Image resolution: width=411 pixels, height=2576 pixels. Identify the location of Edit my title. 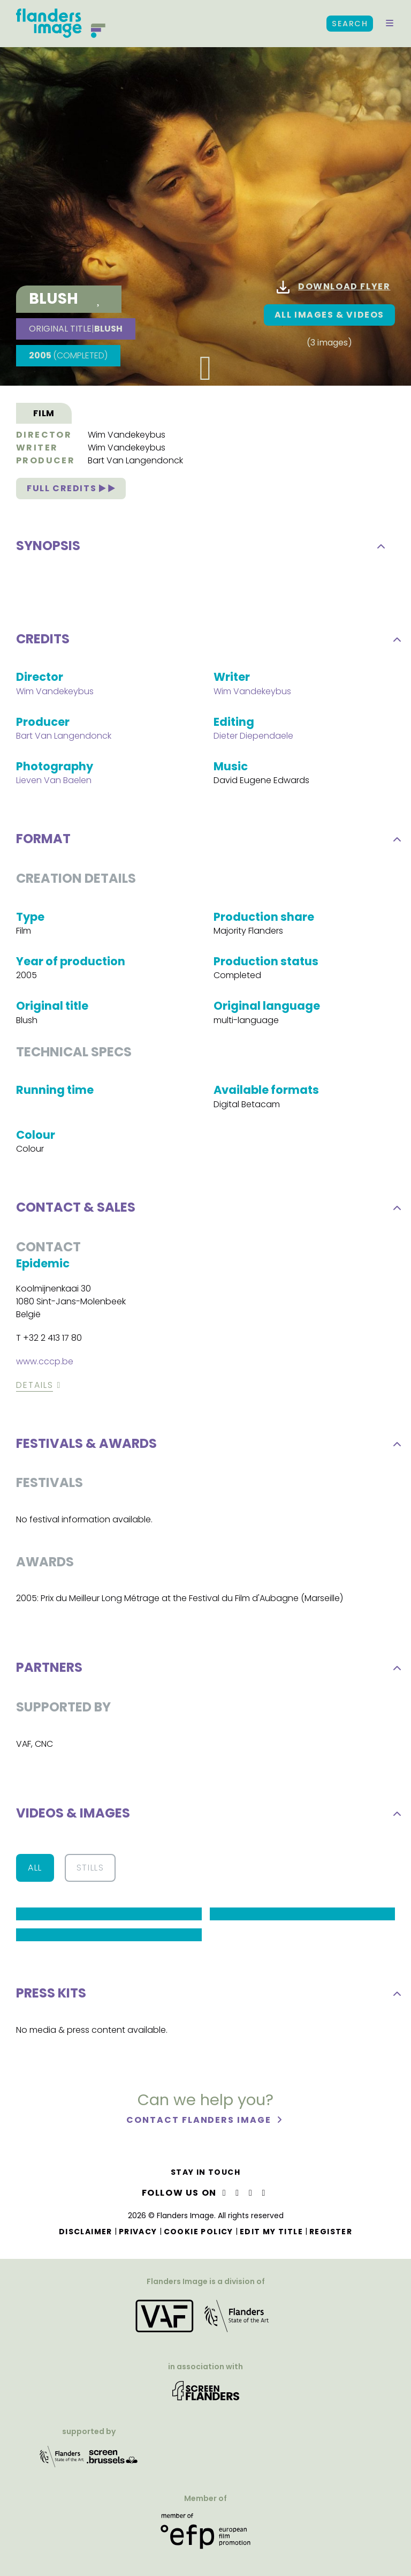
(271, 2231).